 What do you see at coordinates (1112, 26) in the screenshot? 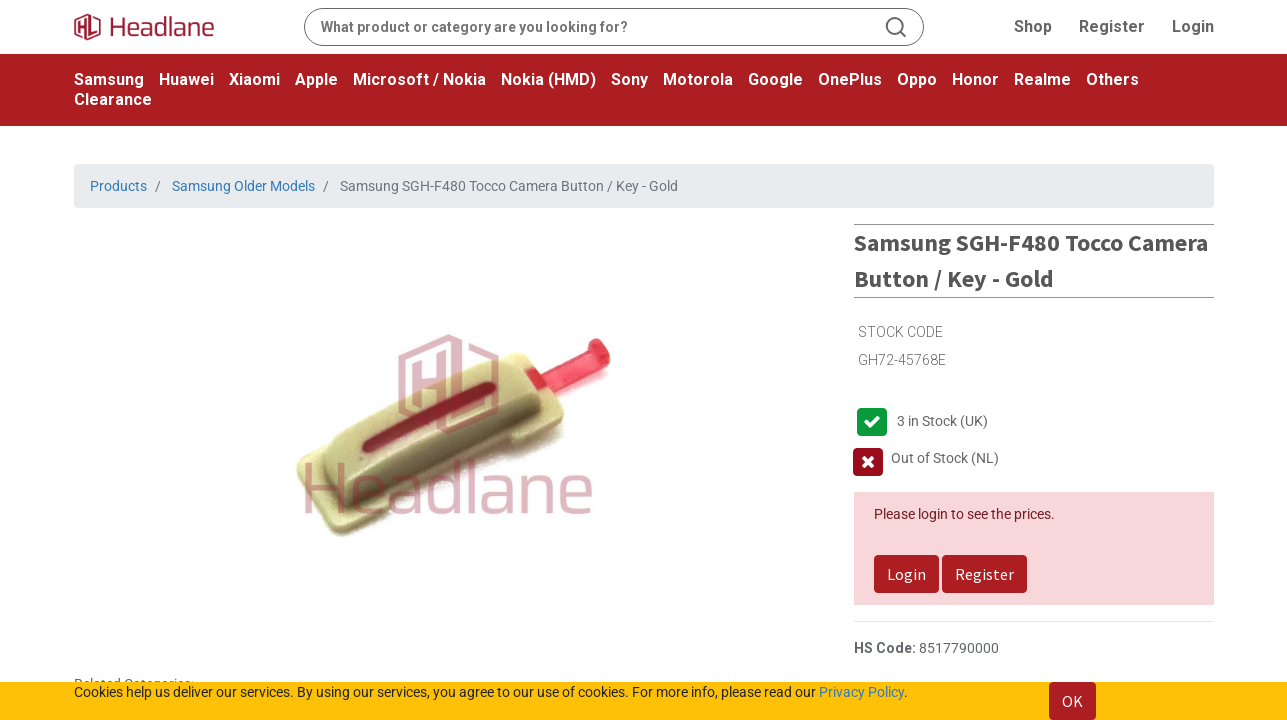
I see `Register` at bounding box center [1112, 26].